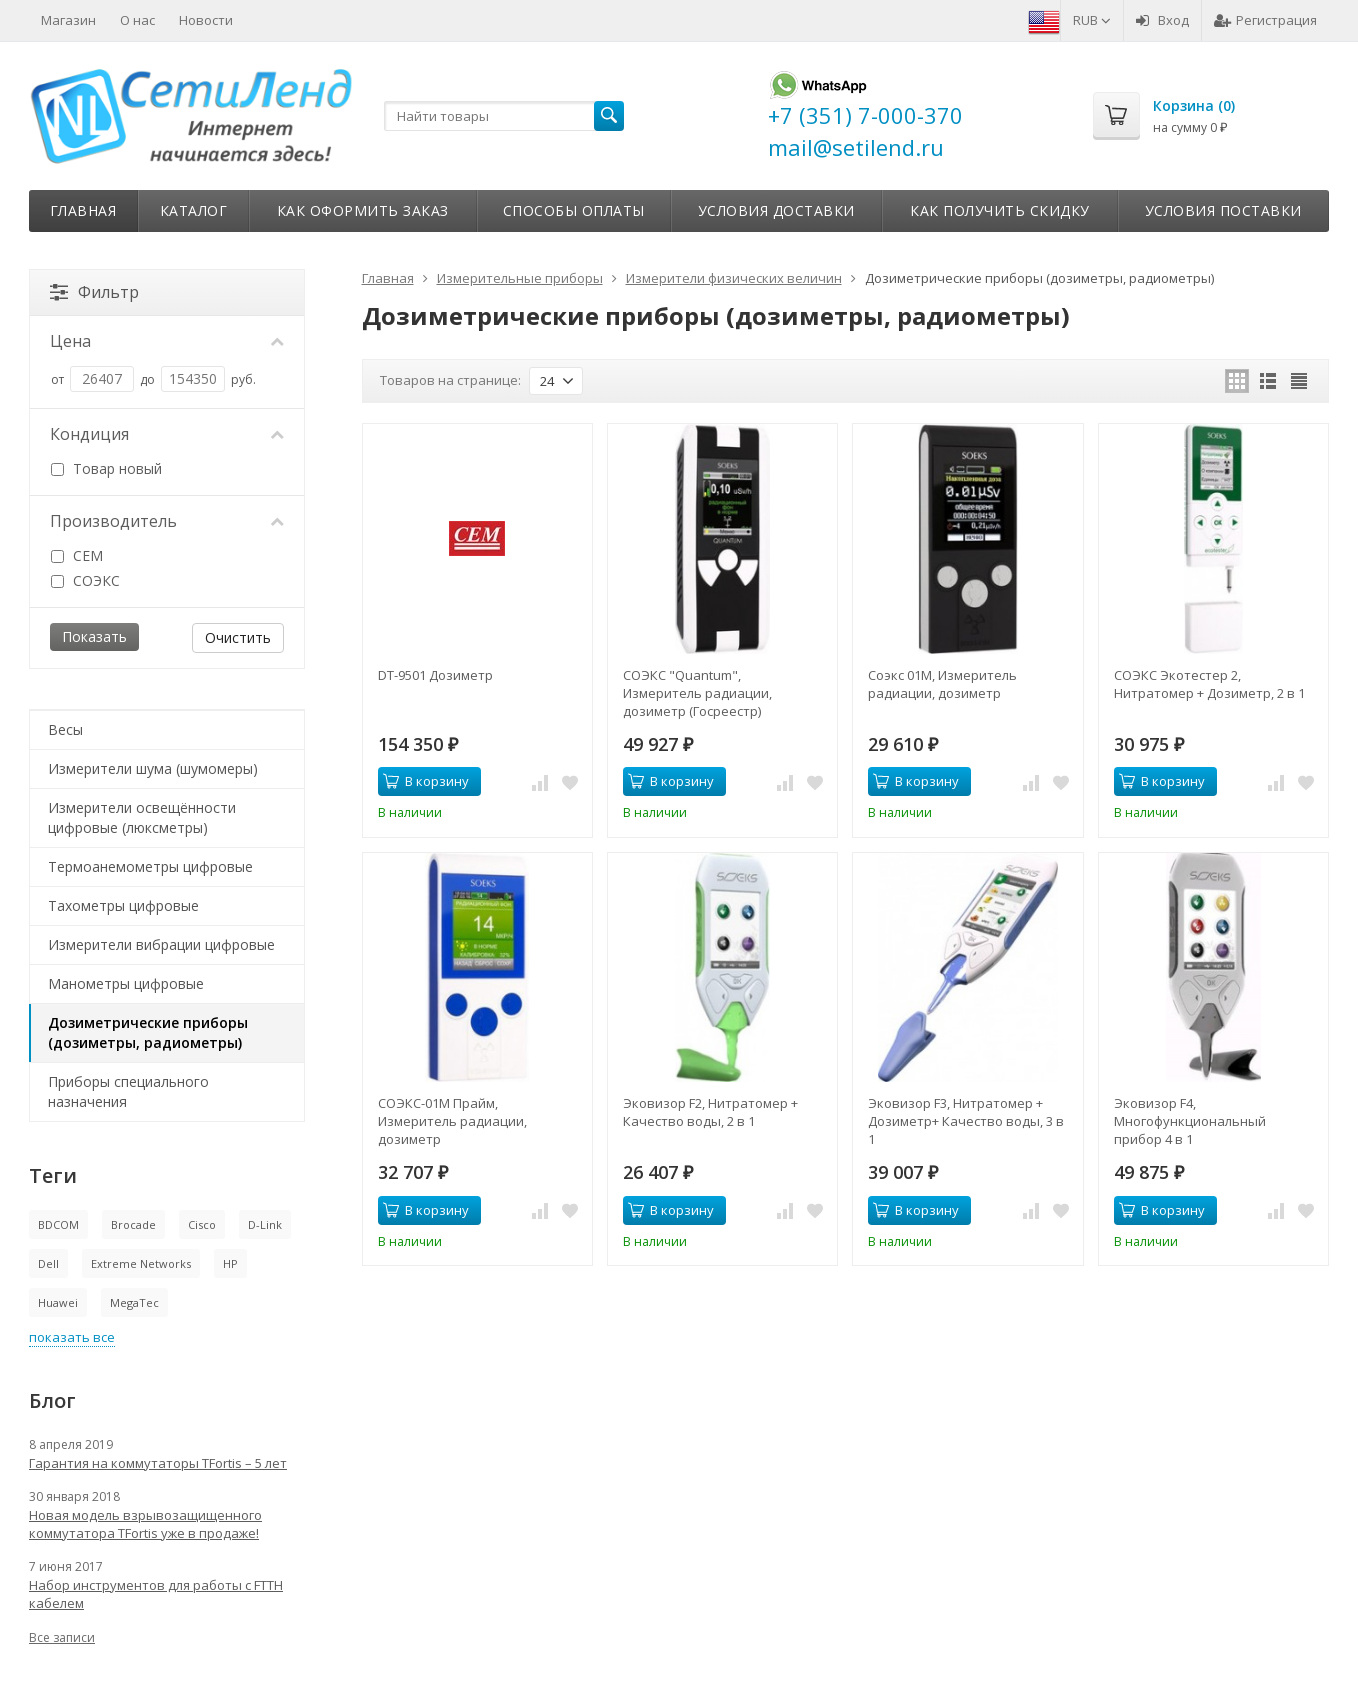 The width and height of the screenshot is (1358, 1687). I want to click on HP, so click(230, 1263).